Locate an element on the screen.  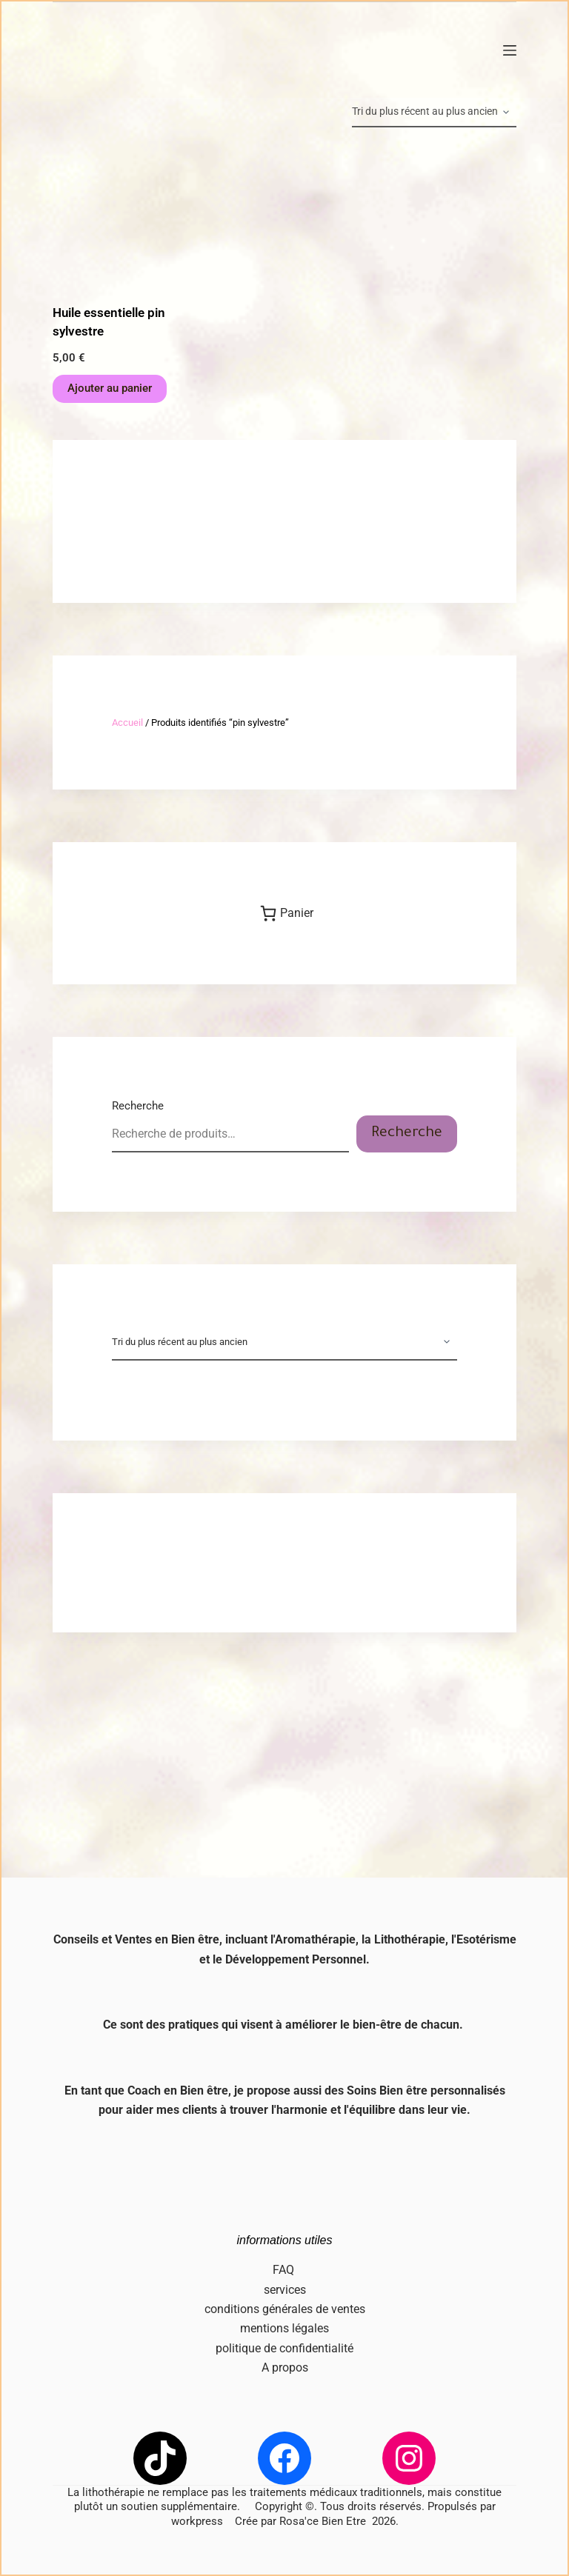
politique de confidentialité is located at coordinates (284, 2348).